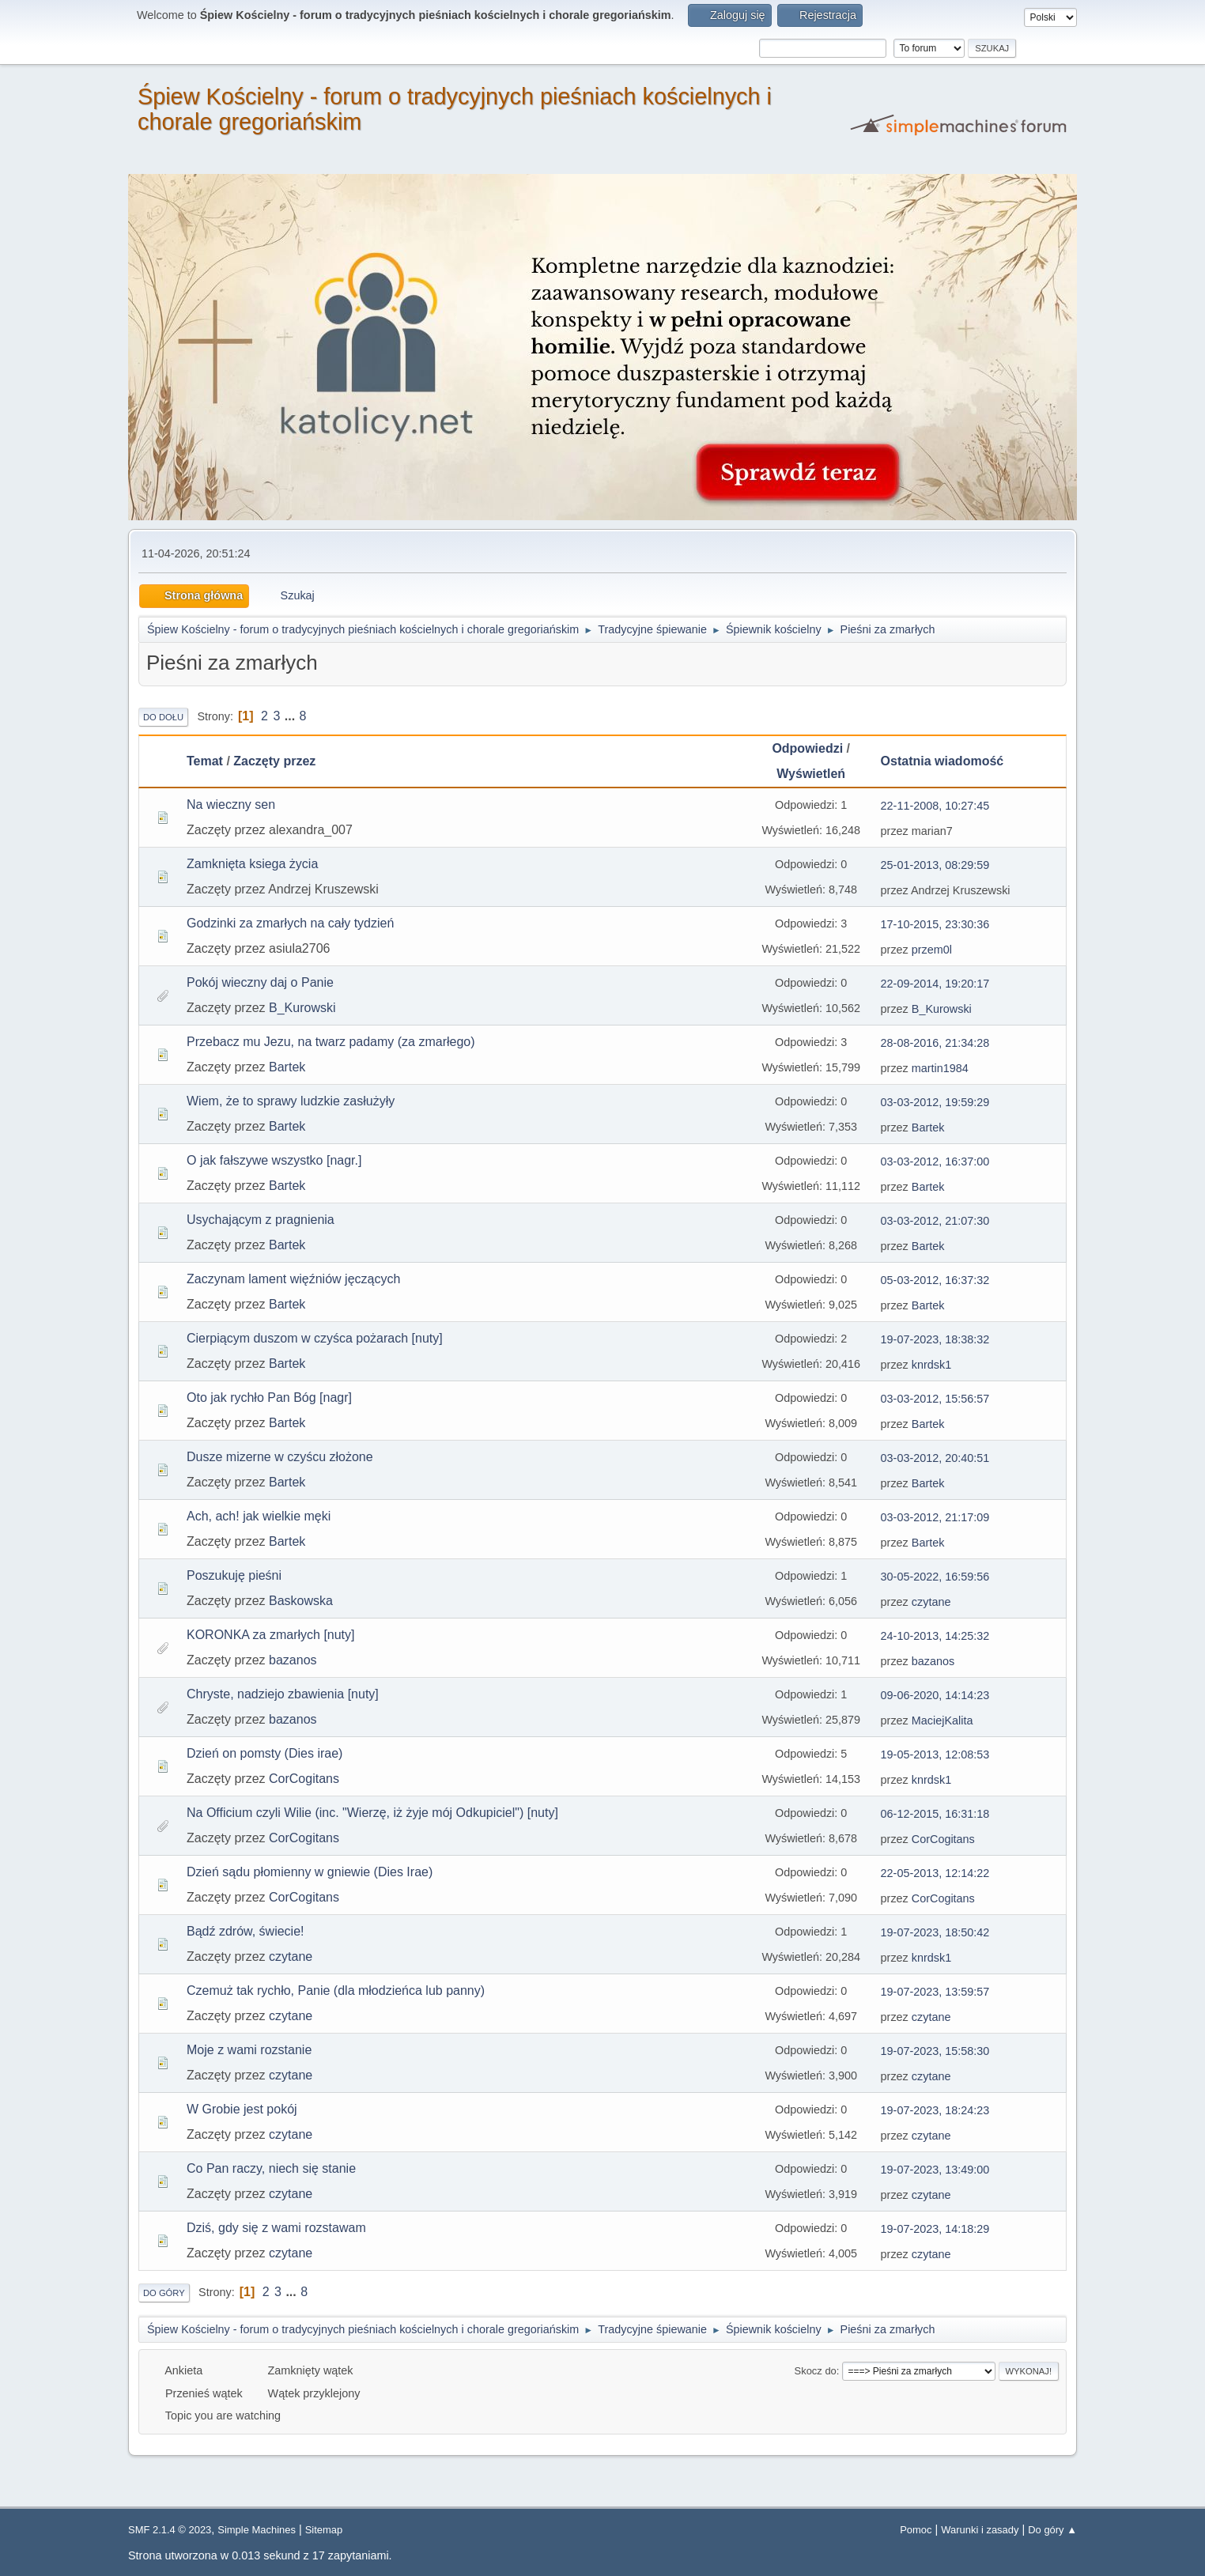 This screenshot has height=2576, width=1205. What do you see at coordinates (810, 773) in the screenshot?
I see `Wyświetleń` at bounding box center [810, 773].